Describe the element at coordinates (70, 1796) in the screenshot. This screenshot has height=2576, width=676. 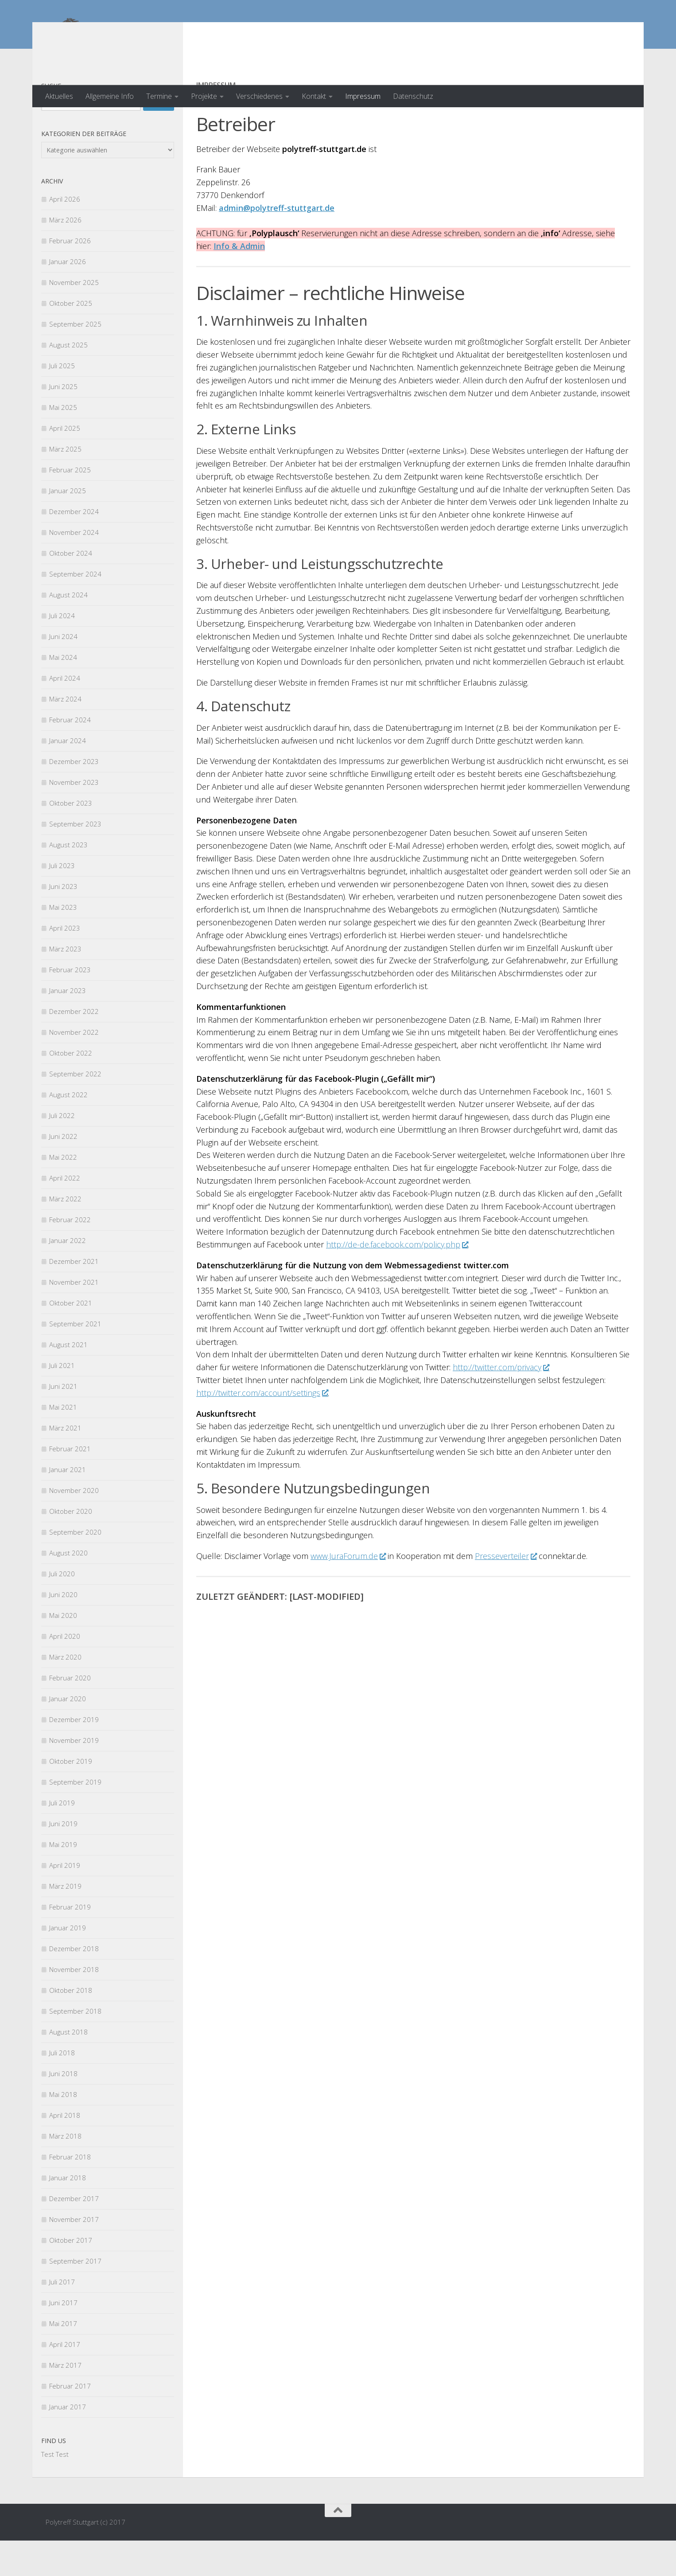
I see `Oktober 2019` at that location.